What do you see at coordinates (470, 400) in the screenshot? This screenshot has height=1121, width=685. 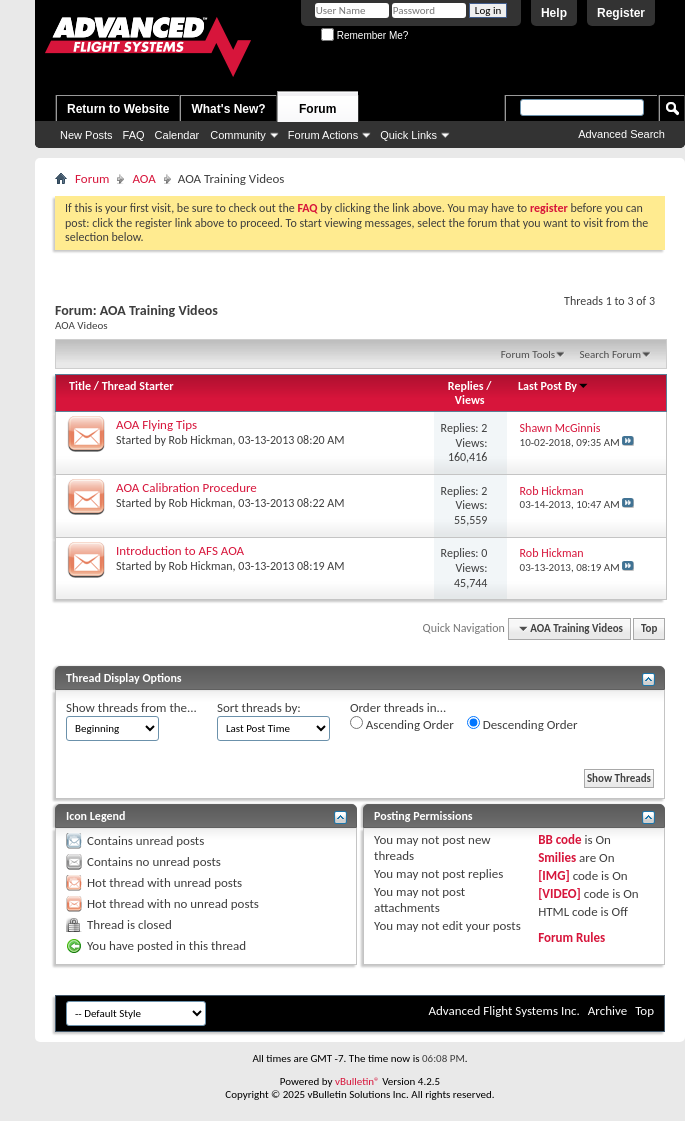 I see `Views` at bounding box center [470, 400].